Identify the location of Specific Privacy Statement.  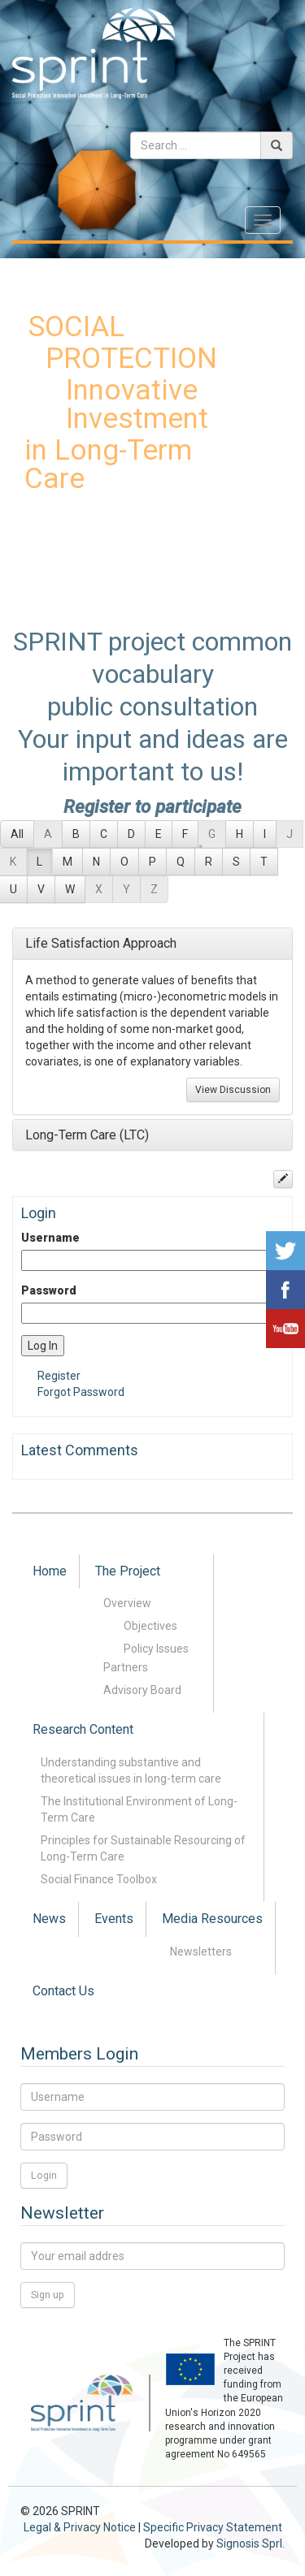
(212, 2527).